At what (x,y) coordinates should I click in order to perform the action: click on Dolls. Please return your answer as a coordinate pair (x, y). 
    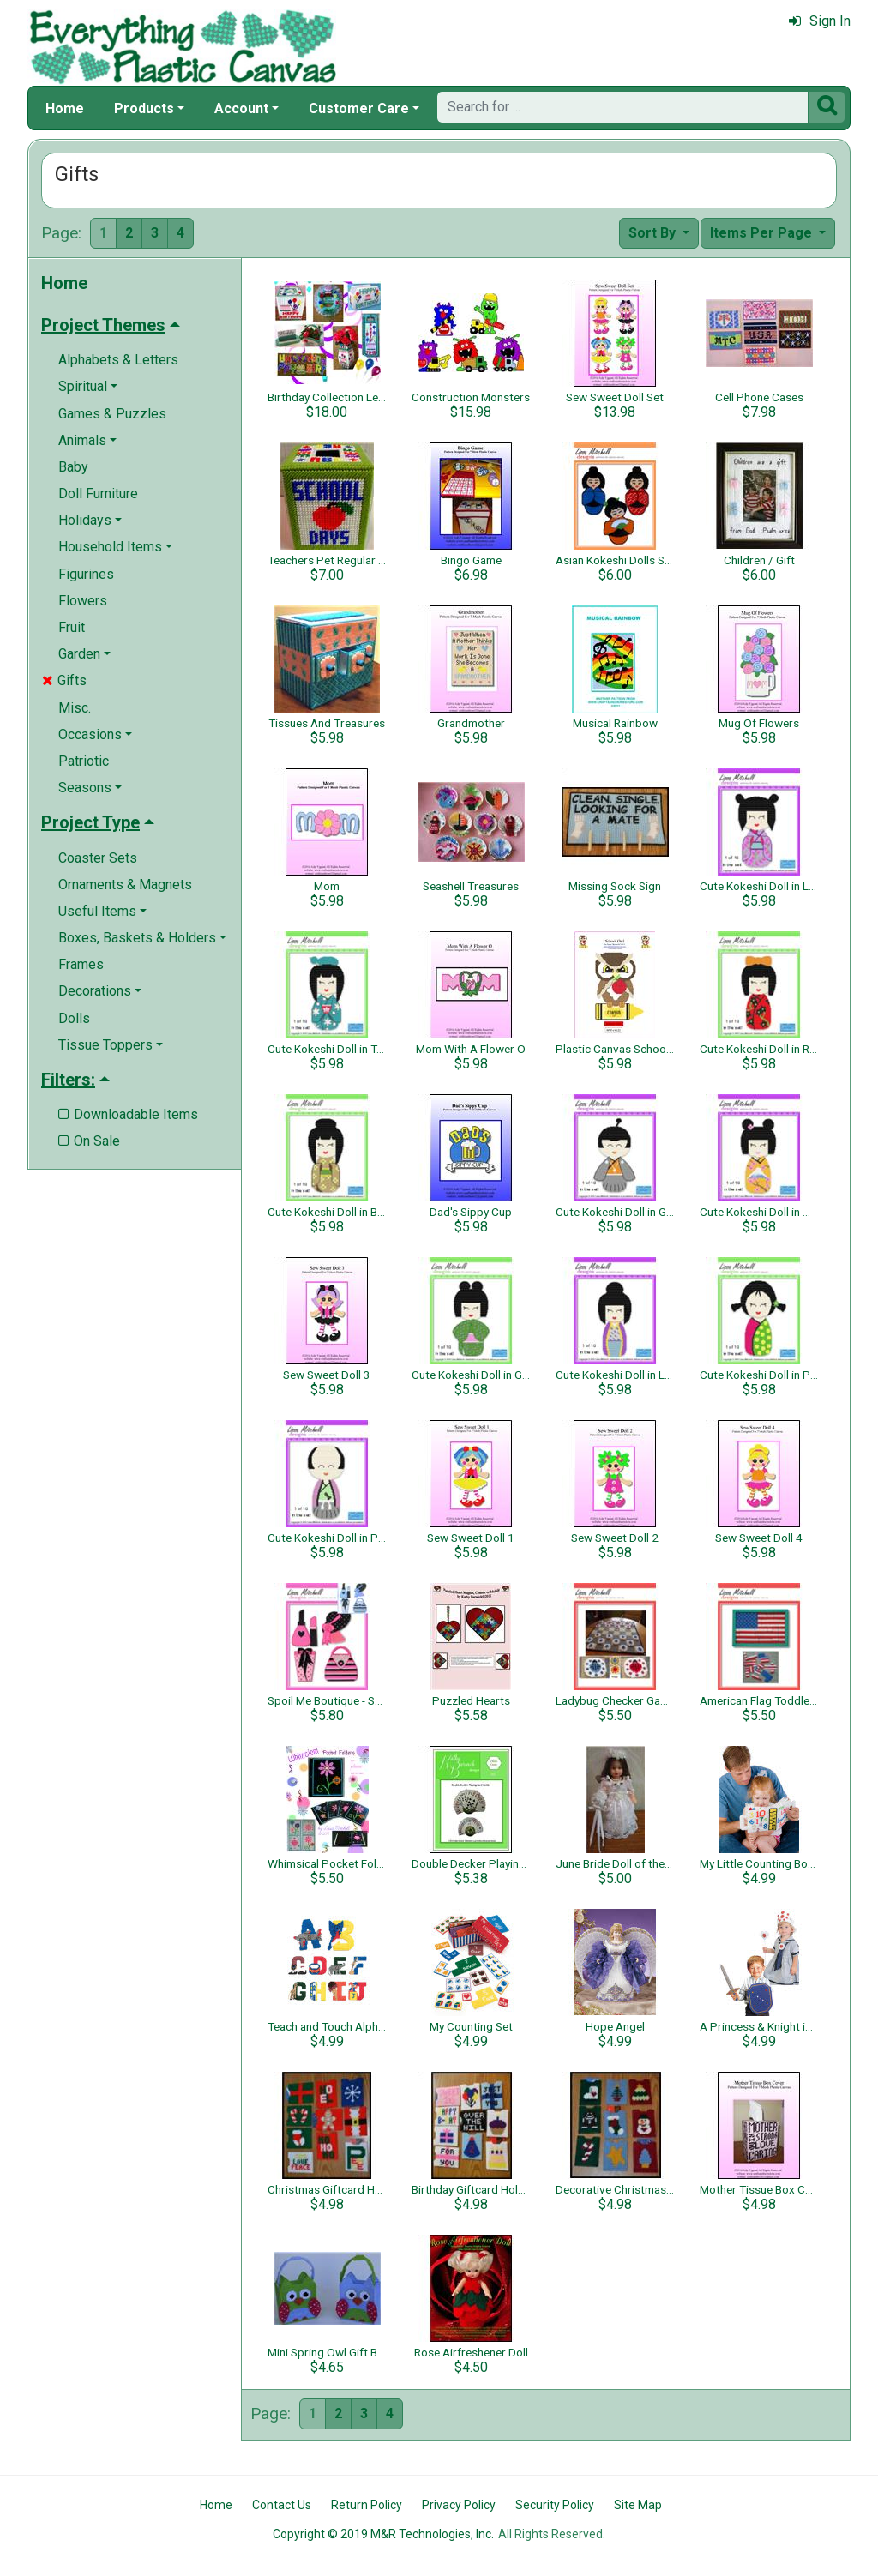
    Looking at the image, I should click on (74, 1018).